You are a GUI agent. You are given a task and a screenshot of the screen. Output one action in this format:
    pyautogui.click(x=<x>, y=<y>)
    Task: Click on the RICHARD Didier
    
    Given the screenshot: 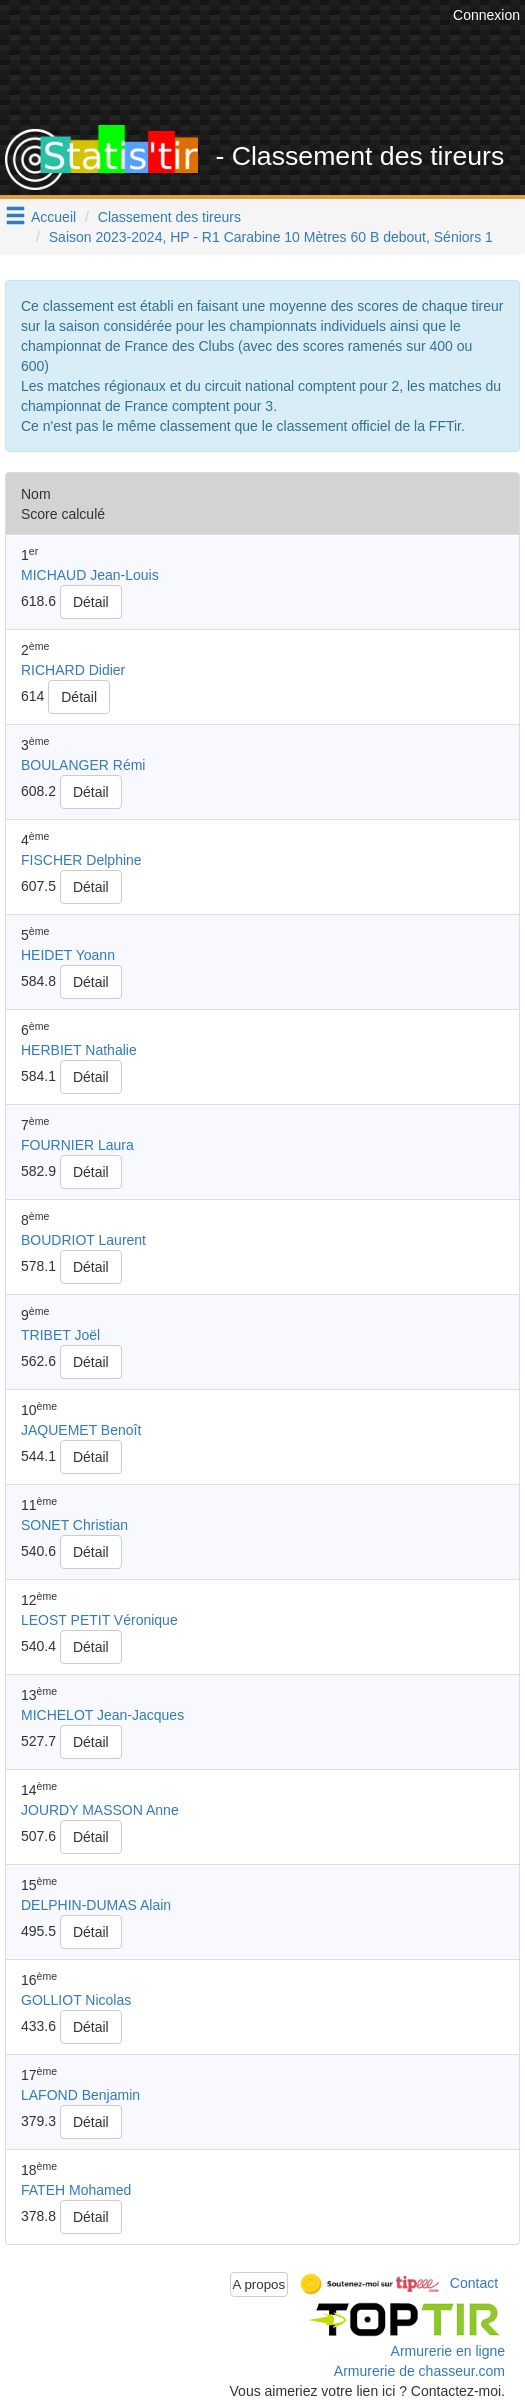 What is the action you would take?
    pyautogui.click(x=73, y=670)
    